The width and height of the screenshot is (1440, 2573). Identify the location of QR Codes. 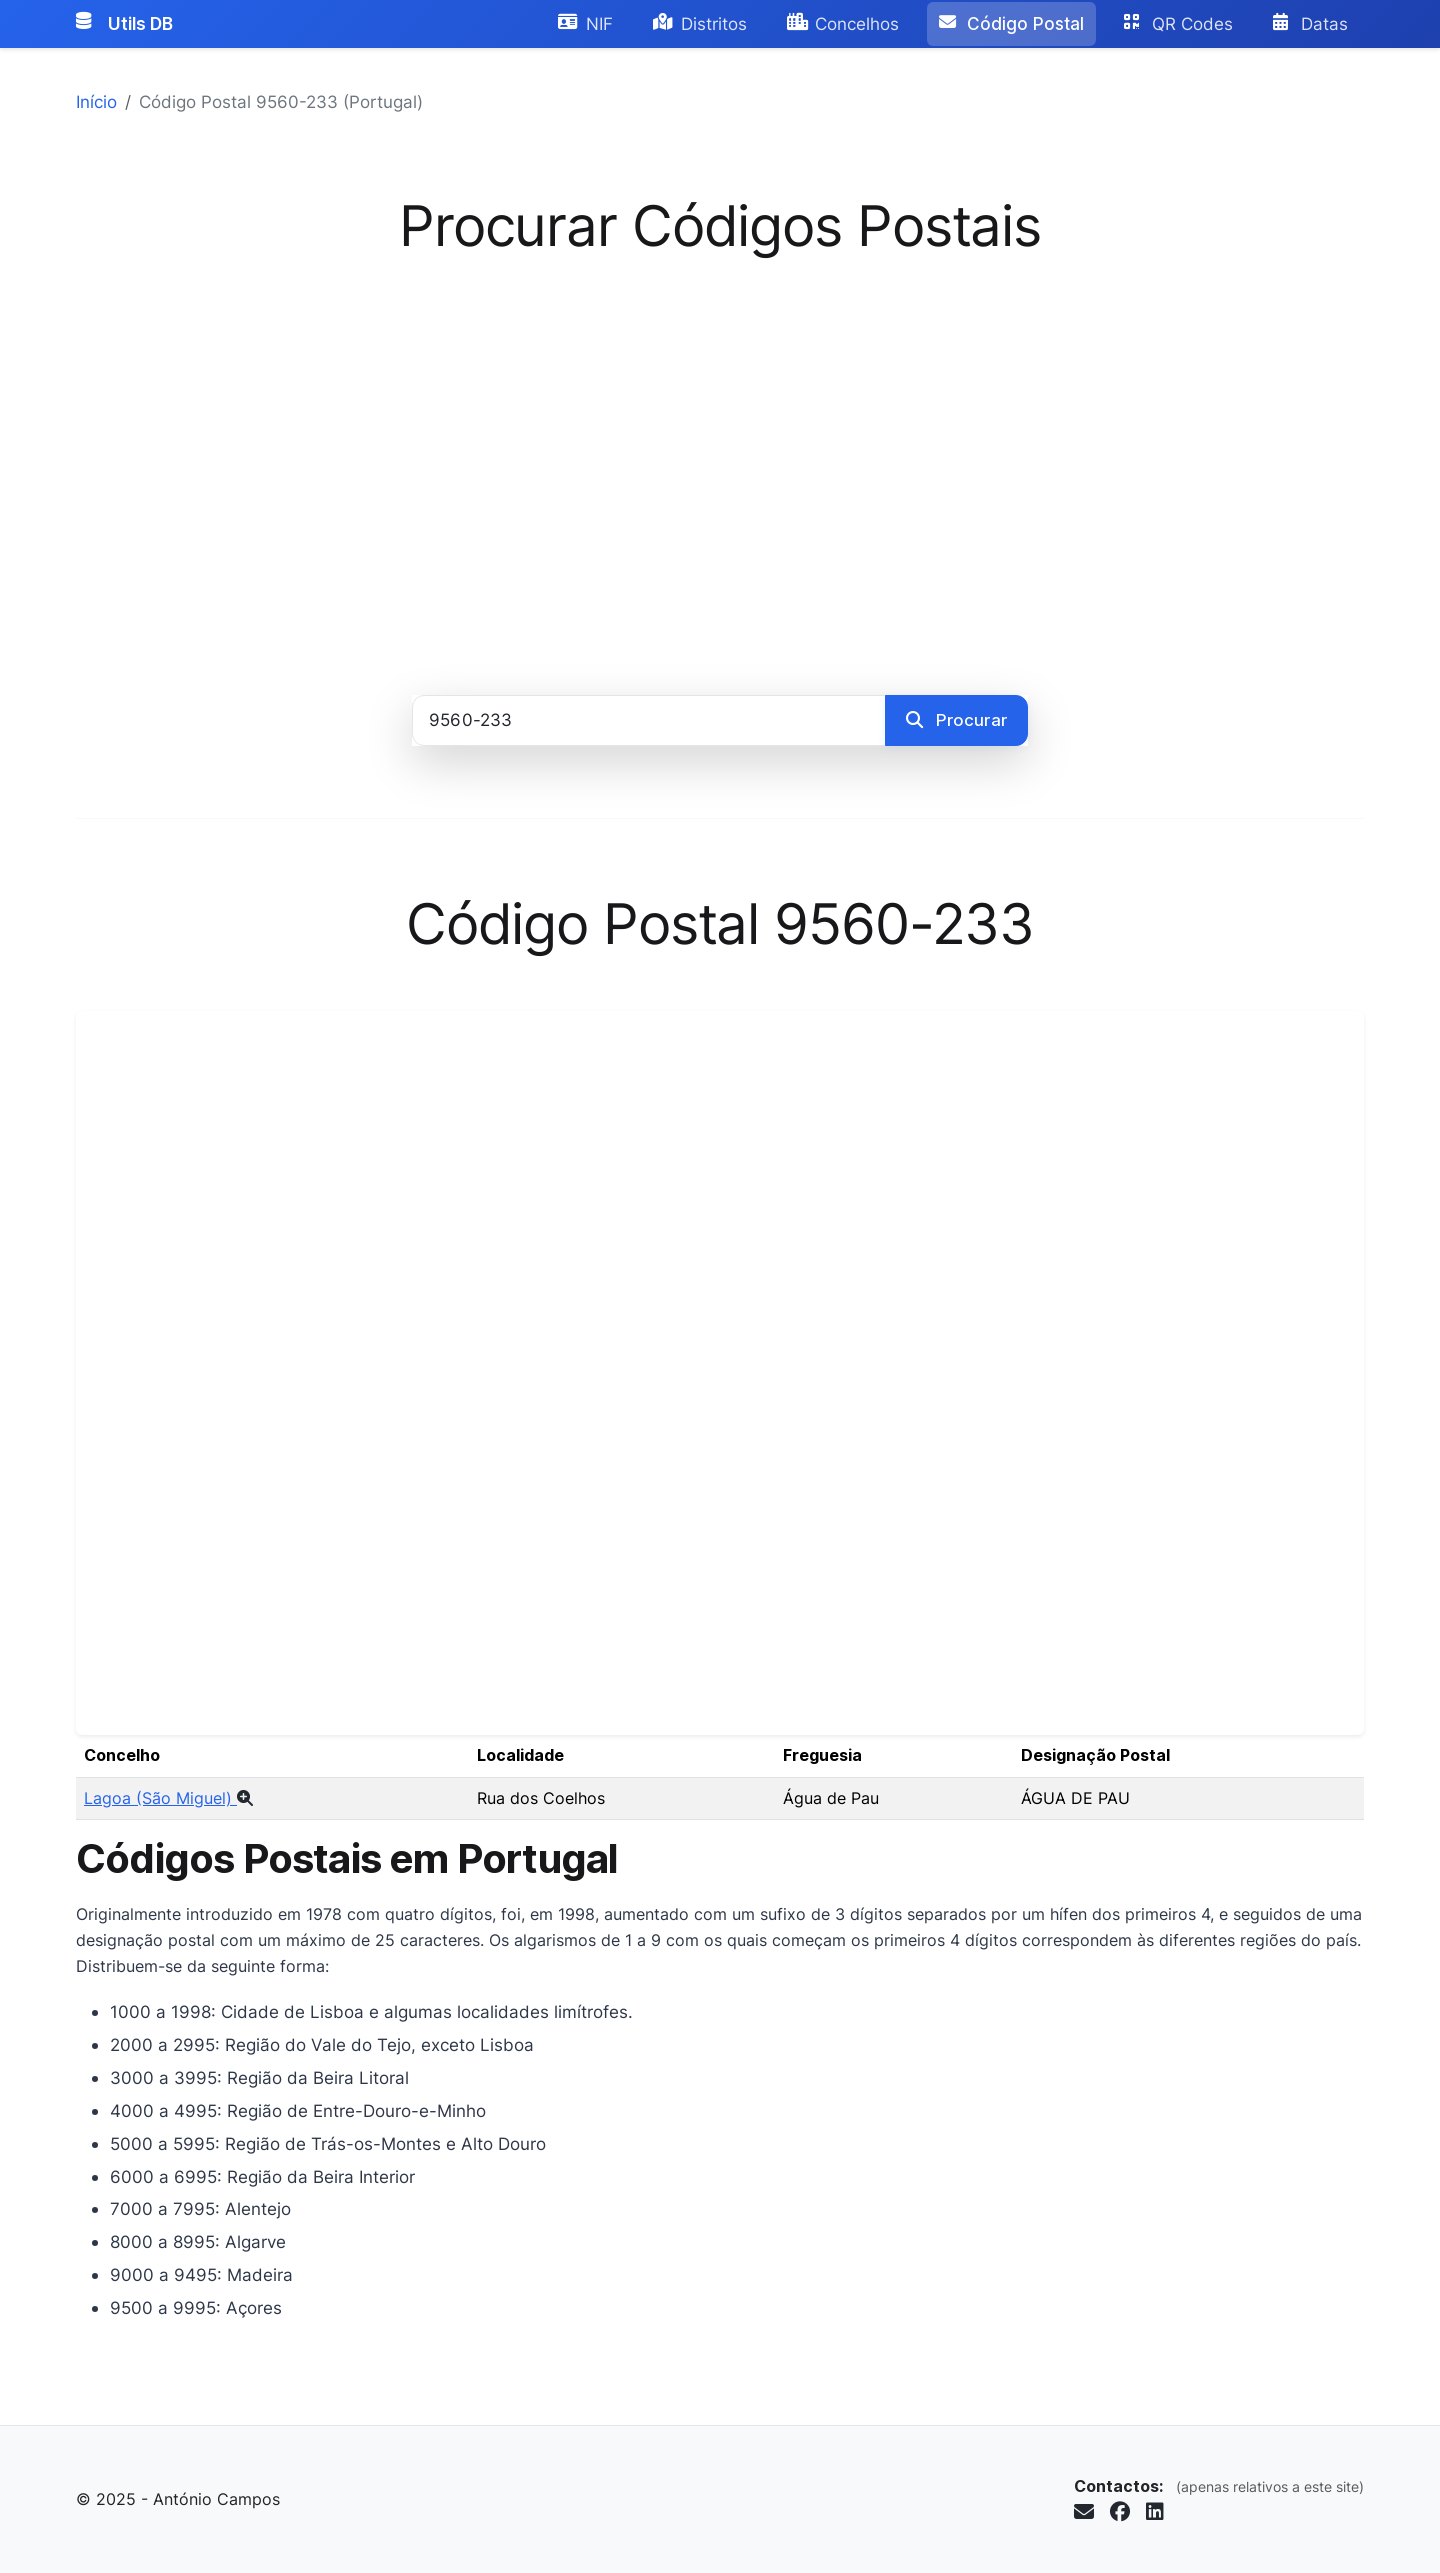
(1178, 23).